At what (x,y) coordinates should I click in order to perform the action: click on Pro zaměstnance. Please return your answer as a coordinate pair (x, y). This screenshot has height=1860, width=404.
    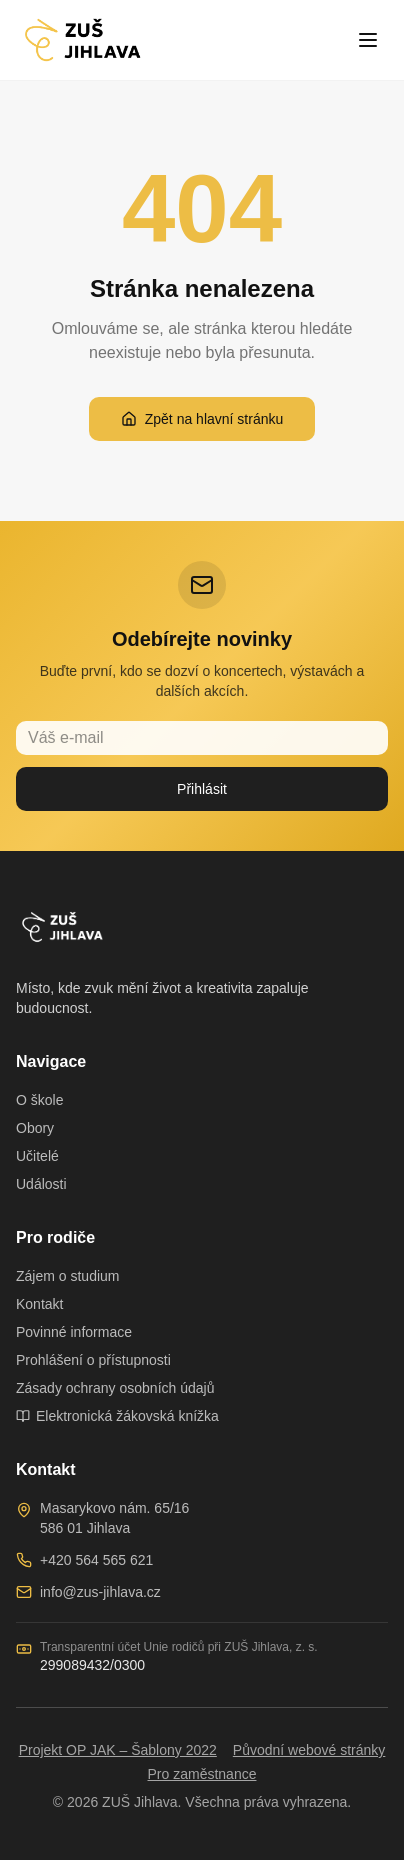
    Looking at the image, I should click on (202, 1774).